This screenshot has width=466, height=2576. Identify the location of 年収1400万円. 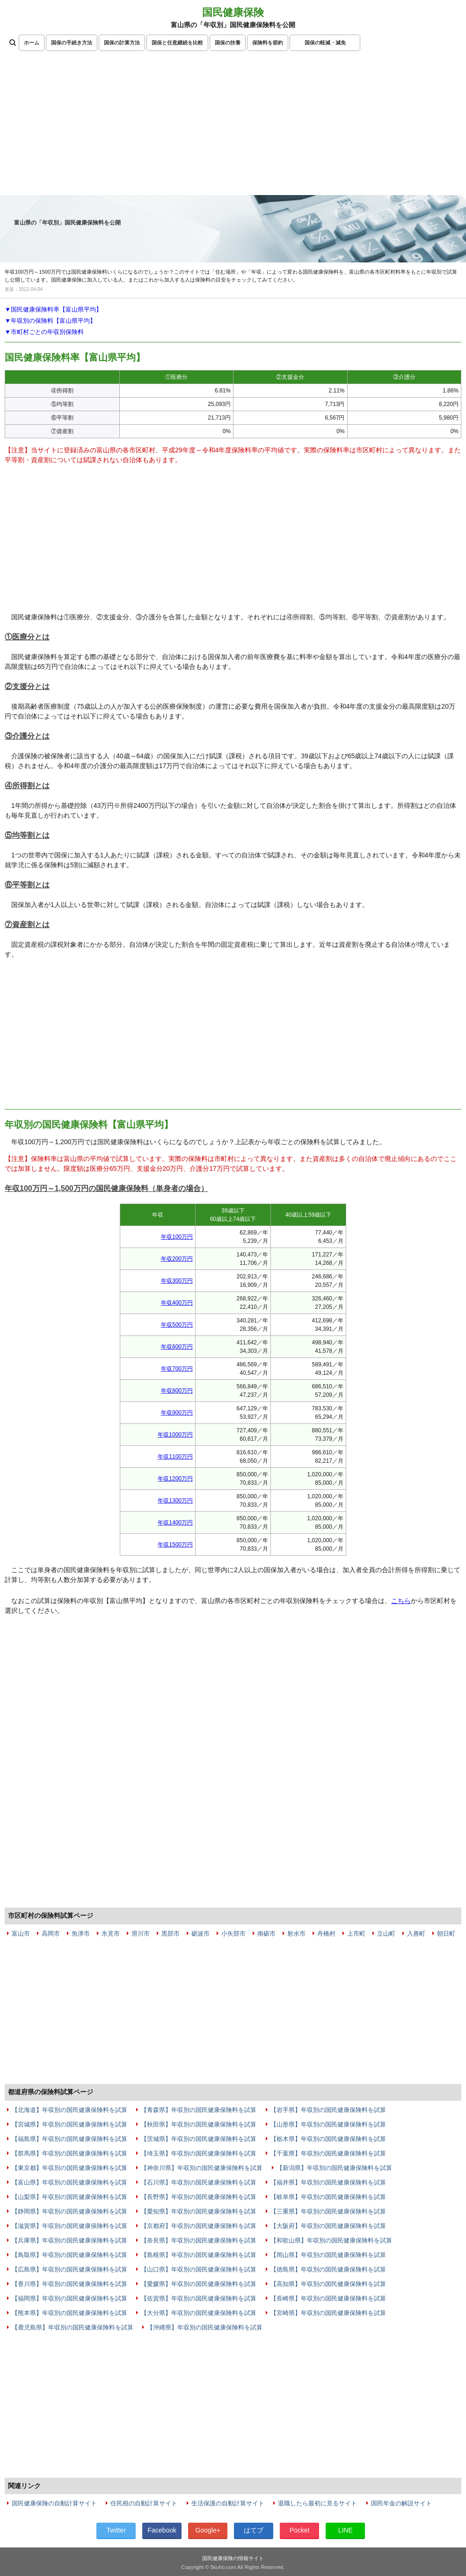
(175, 1522).